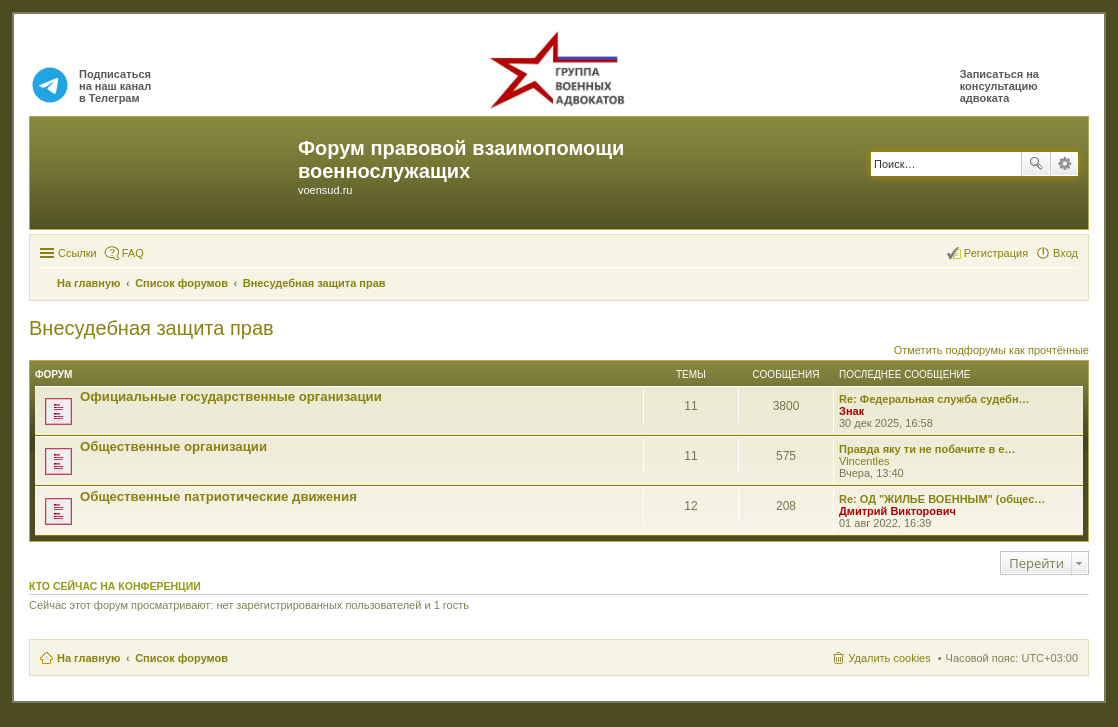  What do you see at coordinates (942, 499) in the screenshot?
I see `Re: ОД "ЖИЛЬЕ ВОЕННЫМ" (общес…` at bounding box center [942, 499].